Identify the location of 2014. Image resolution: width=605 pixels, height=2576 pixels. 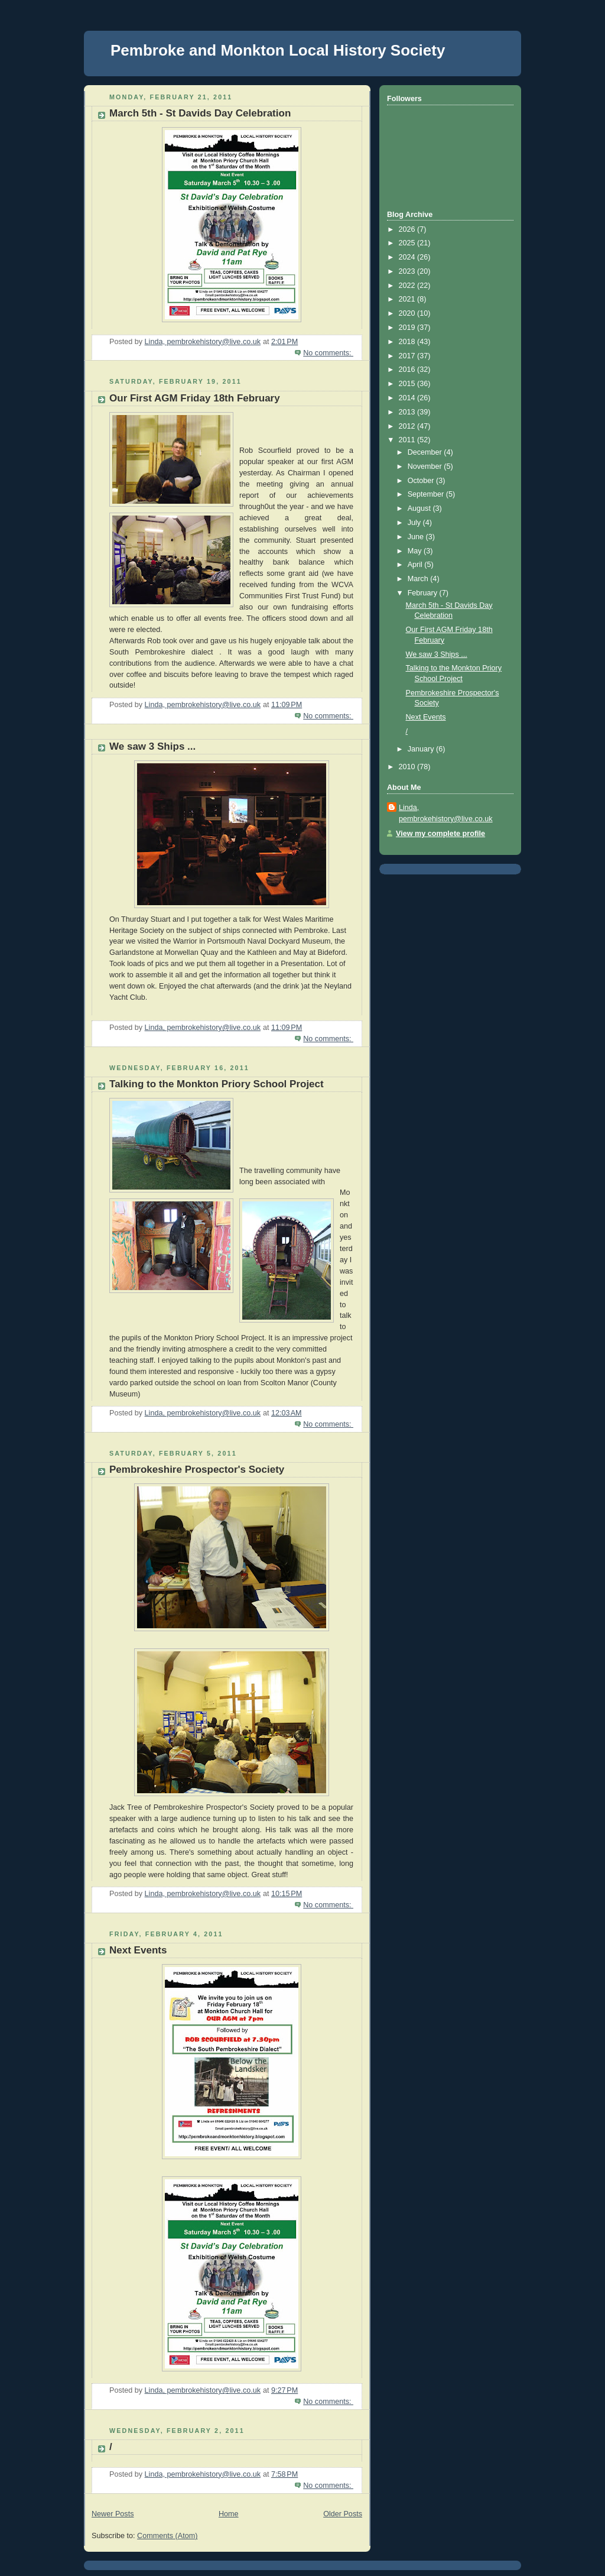
(408, 398).